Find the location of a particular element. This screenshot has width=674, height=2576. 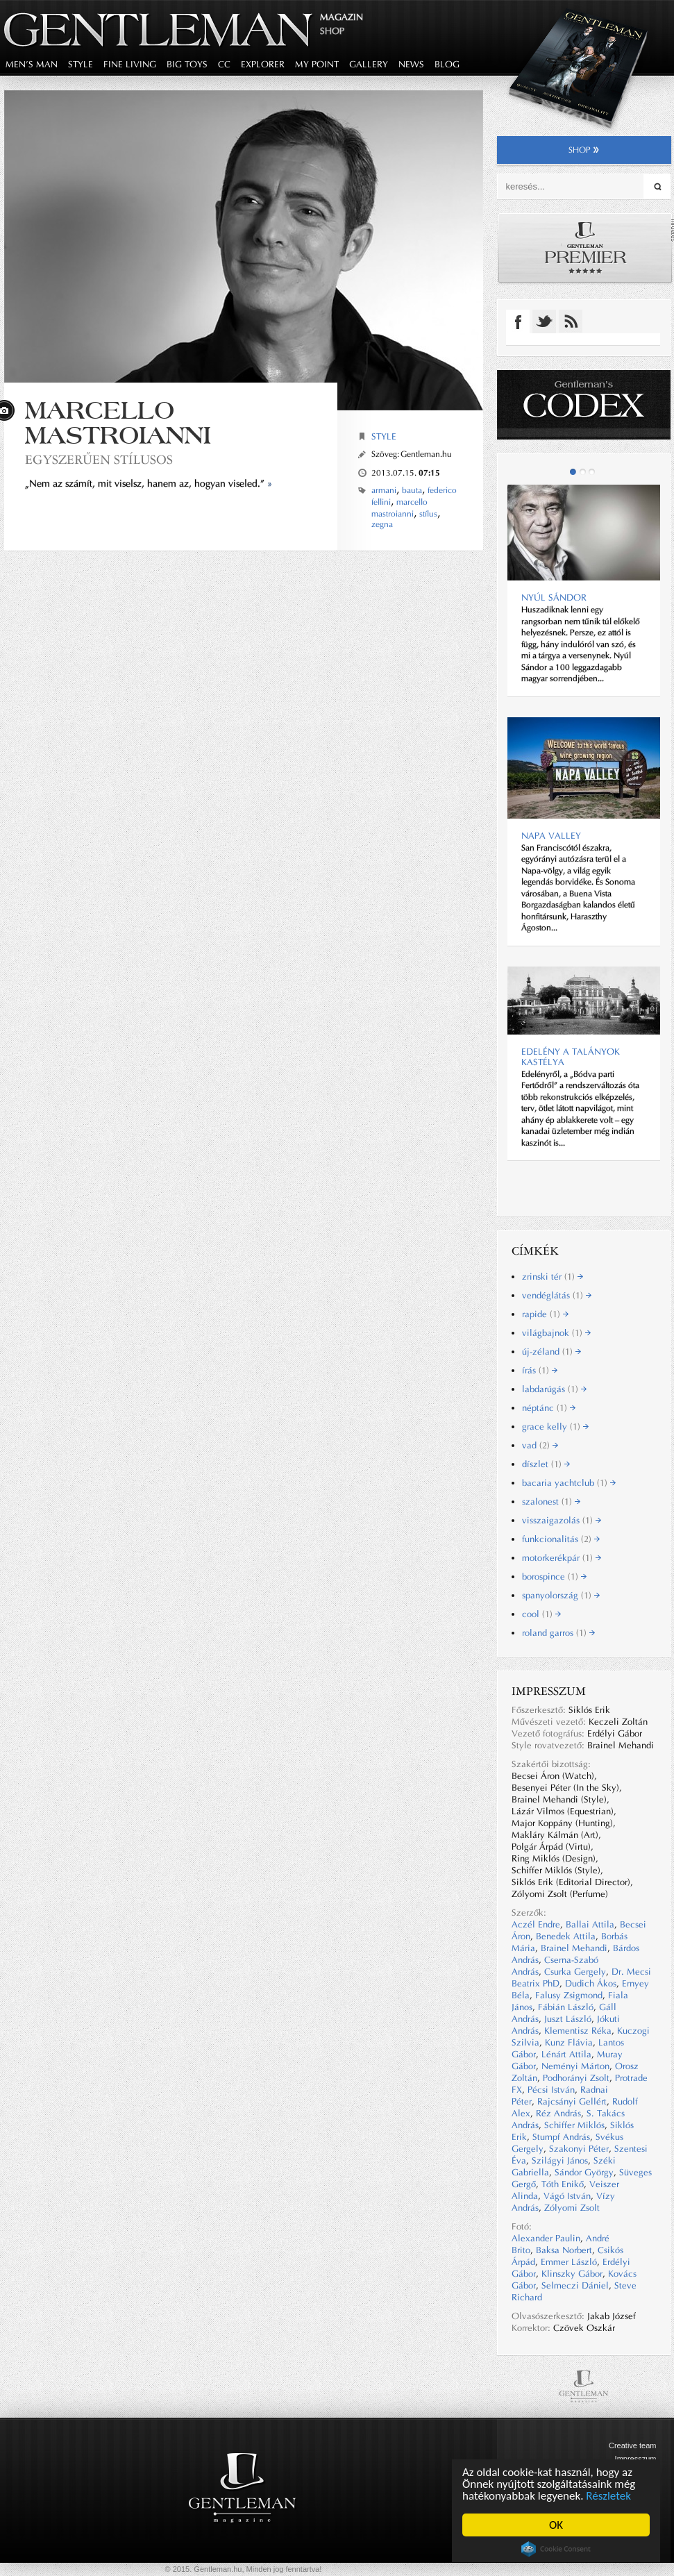

Szakonyi Péter is located at coordinates (579, 2148).